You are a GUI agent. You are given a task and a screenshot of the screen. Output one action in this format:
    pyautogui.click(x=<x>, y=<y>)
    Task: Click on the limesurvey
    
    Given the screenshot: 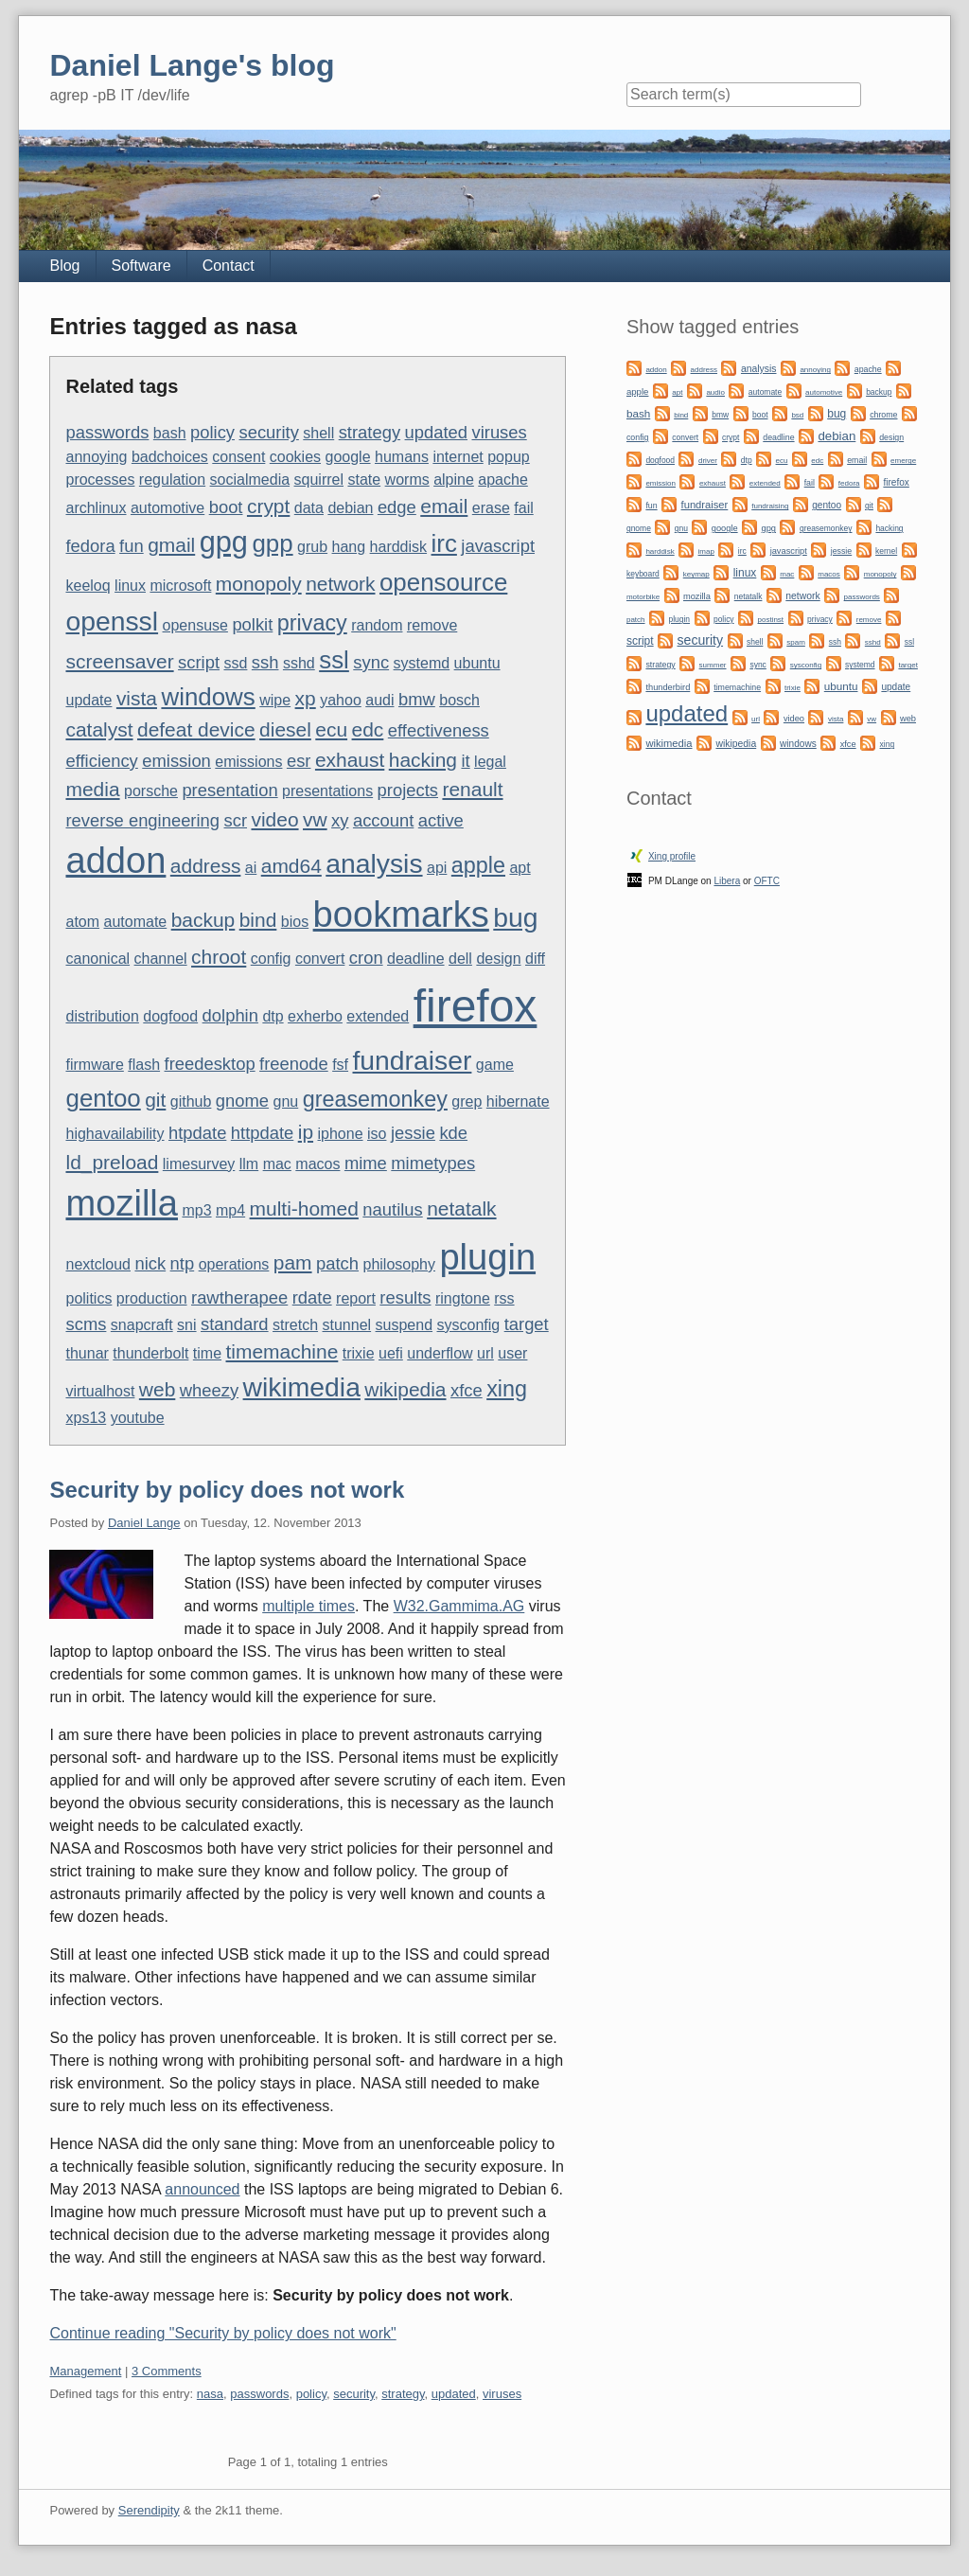 What is the action you would take?
    pyautogui.click(x=199, y=1164)
    